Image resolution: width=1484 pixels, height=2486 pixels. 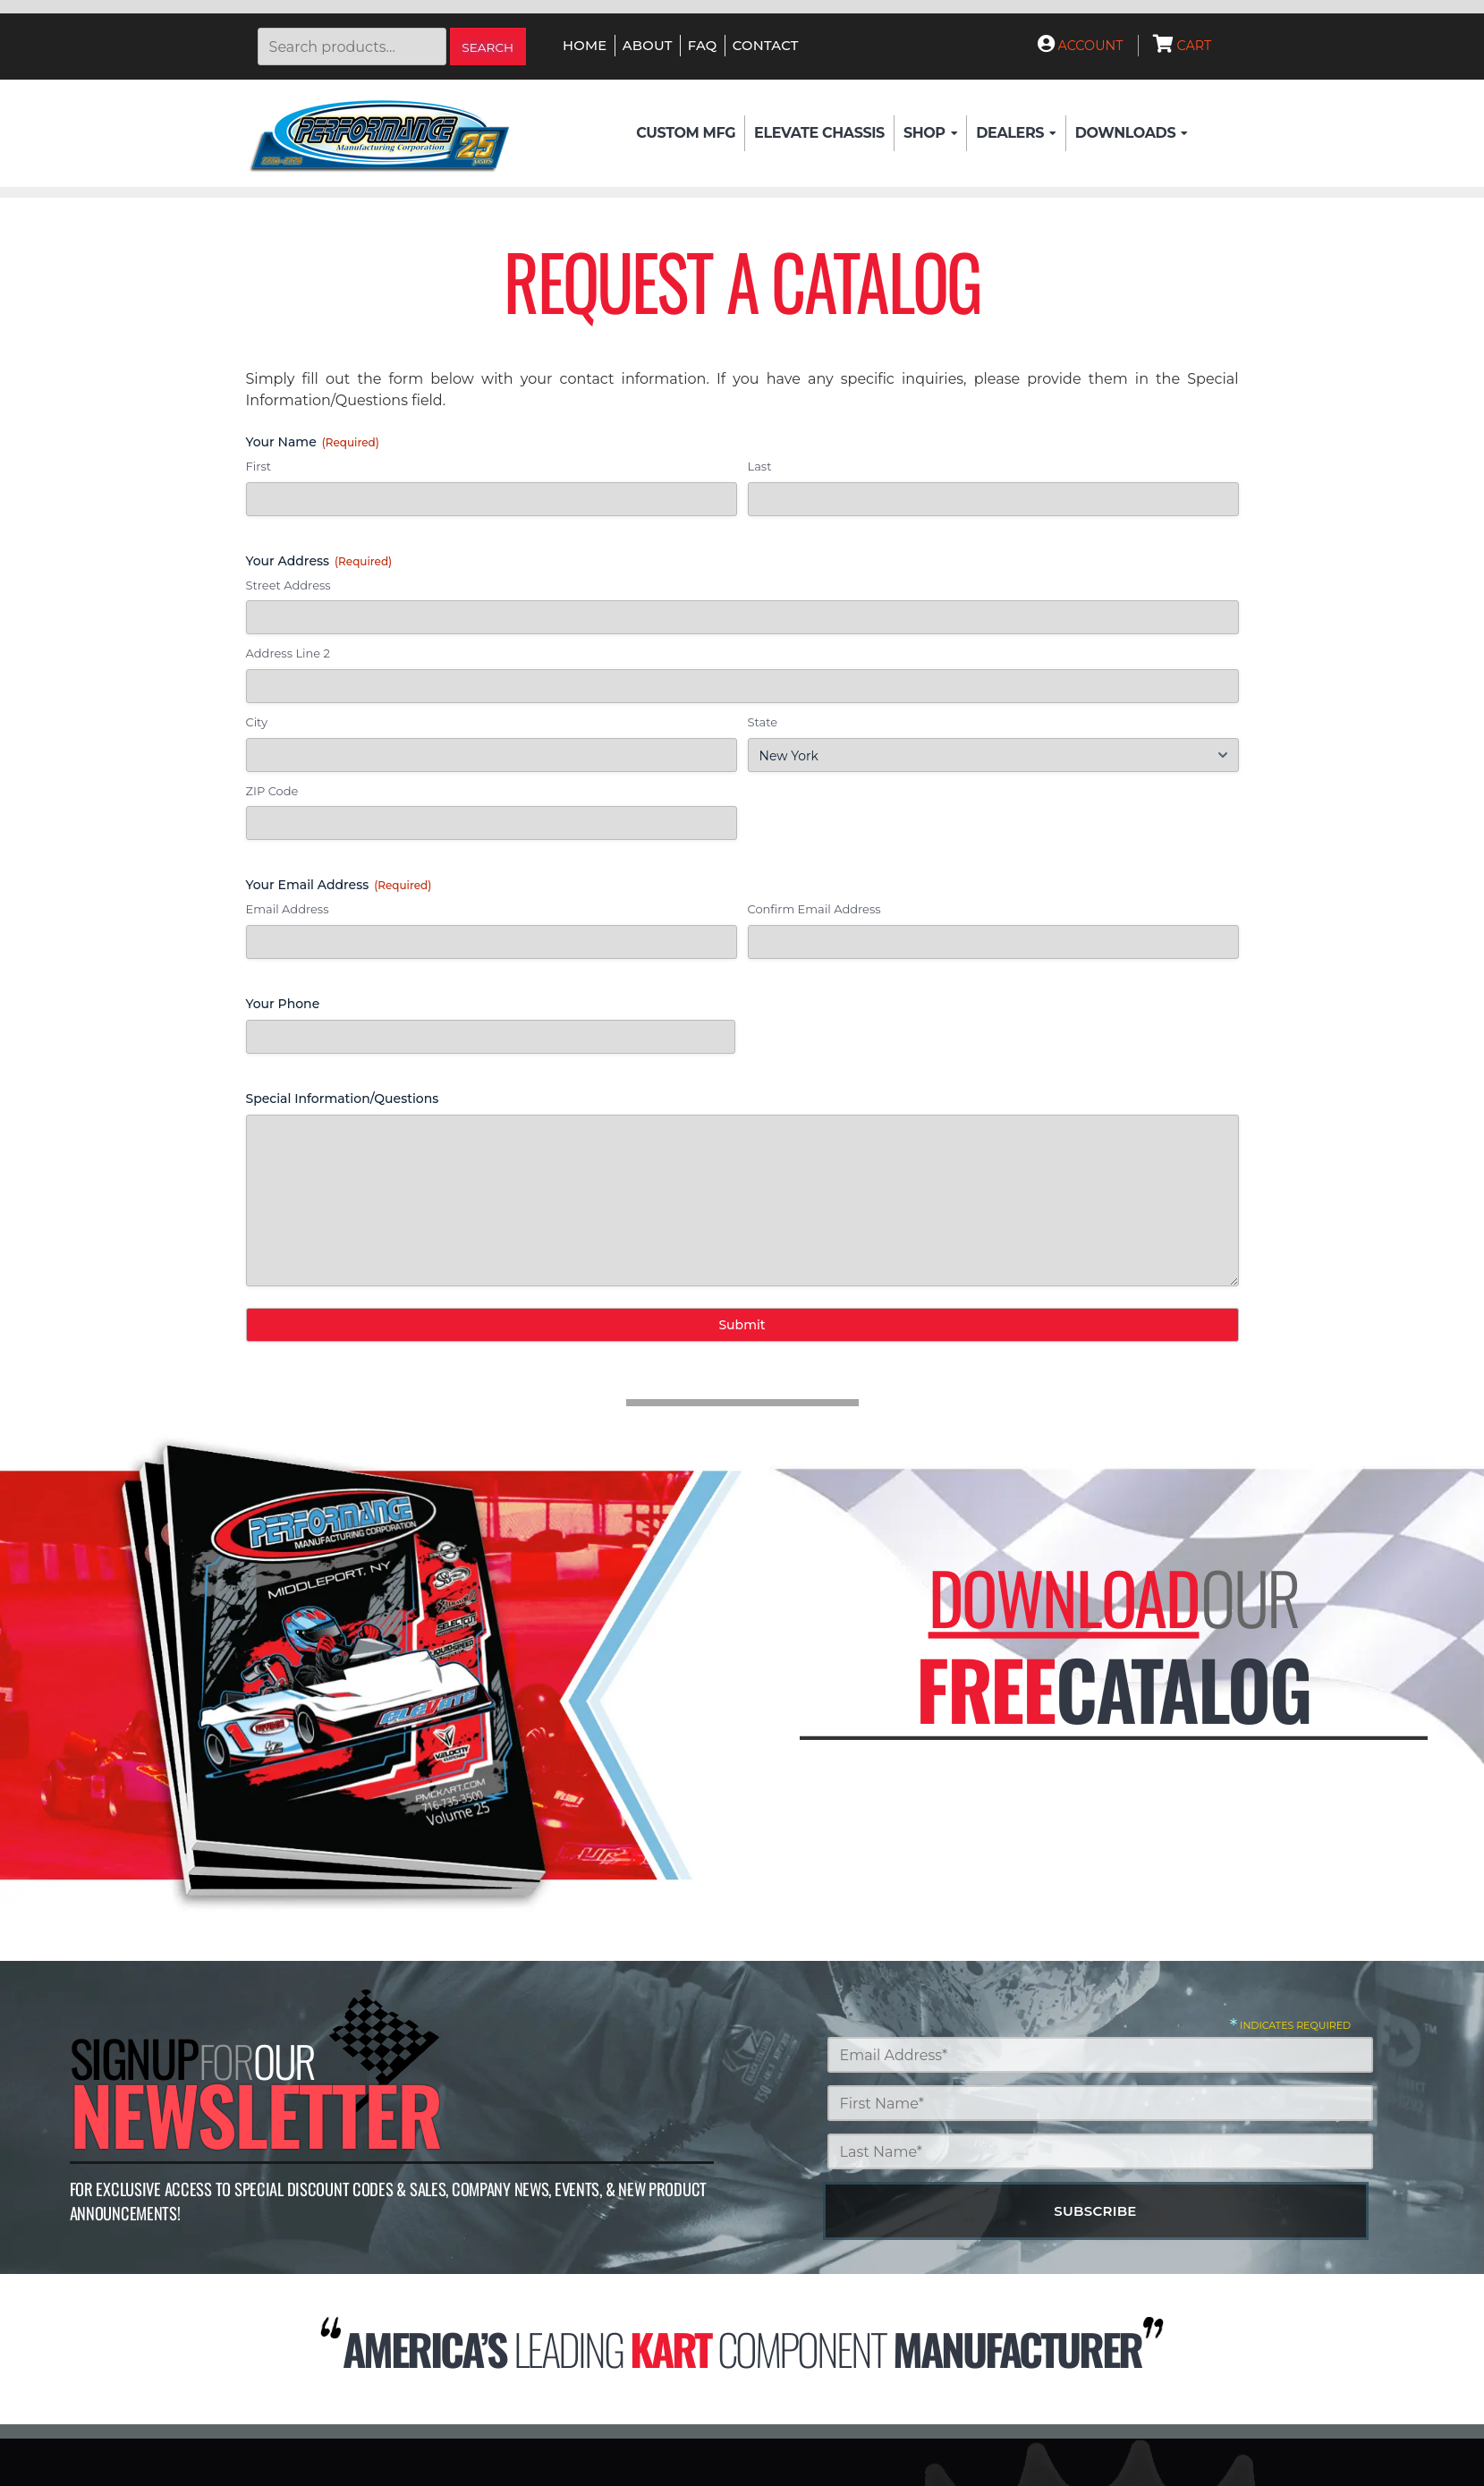 I want to click on Cart, so click(x=1182, y=46).